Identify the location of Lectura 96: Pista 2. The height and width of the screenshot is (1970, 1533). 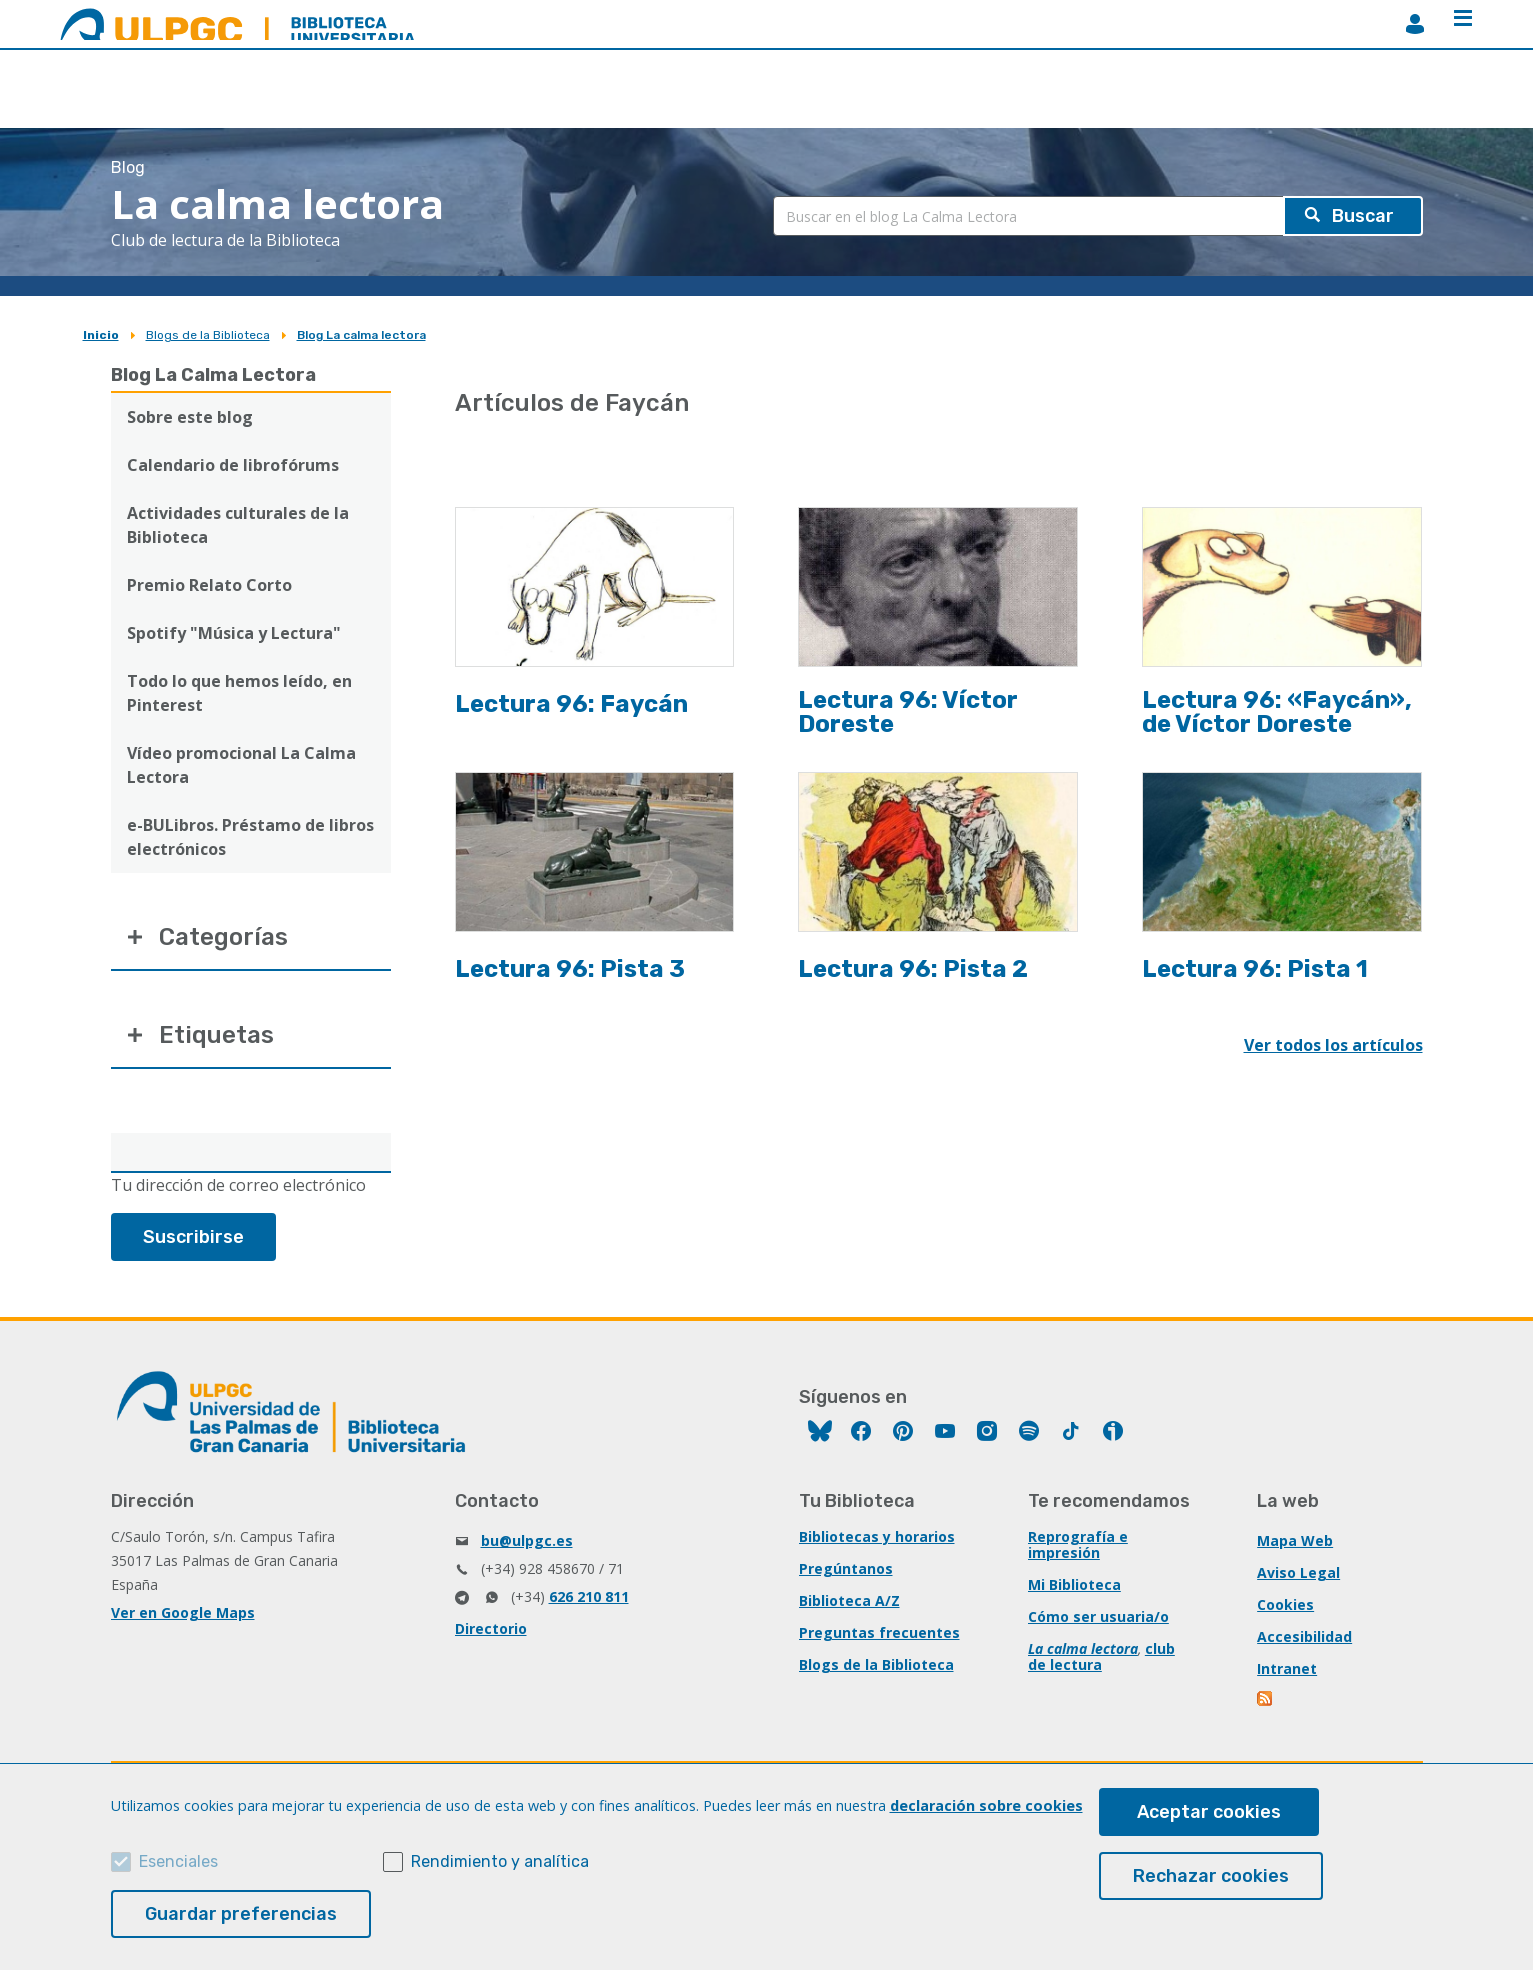
(913, 969).